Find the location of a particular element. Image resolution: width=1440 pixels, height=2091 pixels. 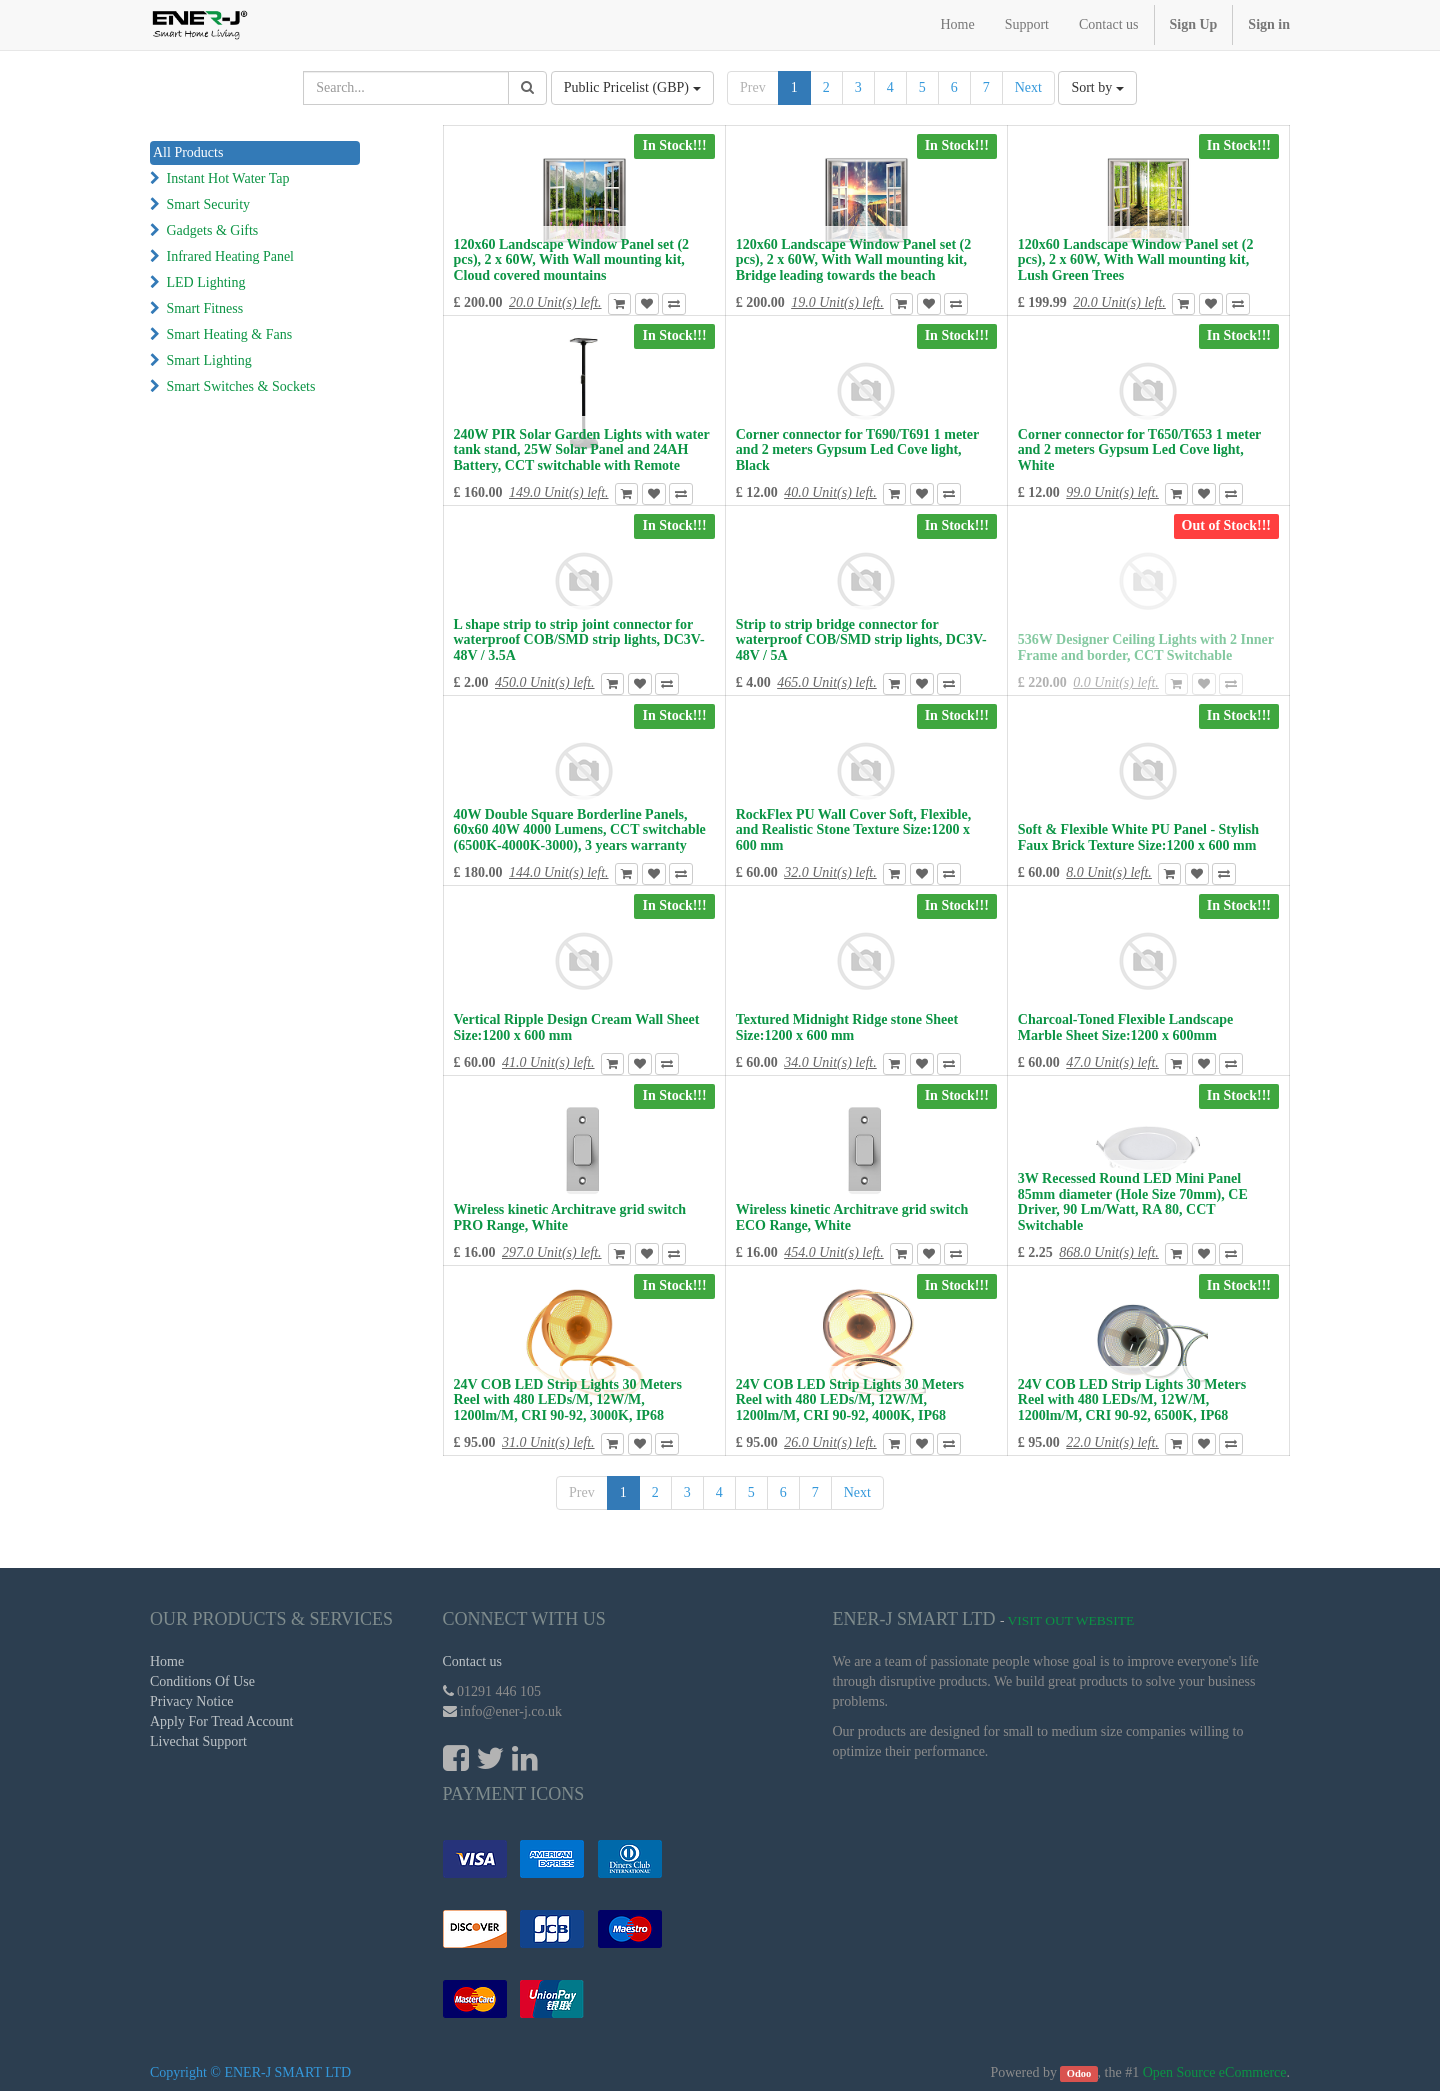

All Products is located at coordinates (188, 152).